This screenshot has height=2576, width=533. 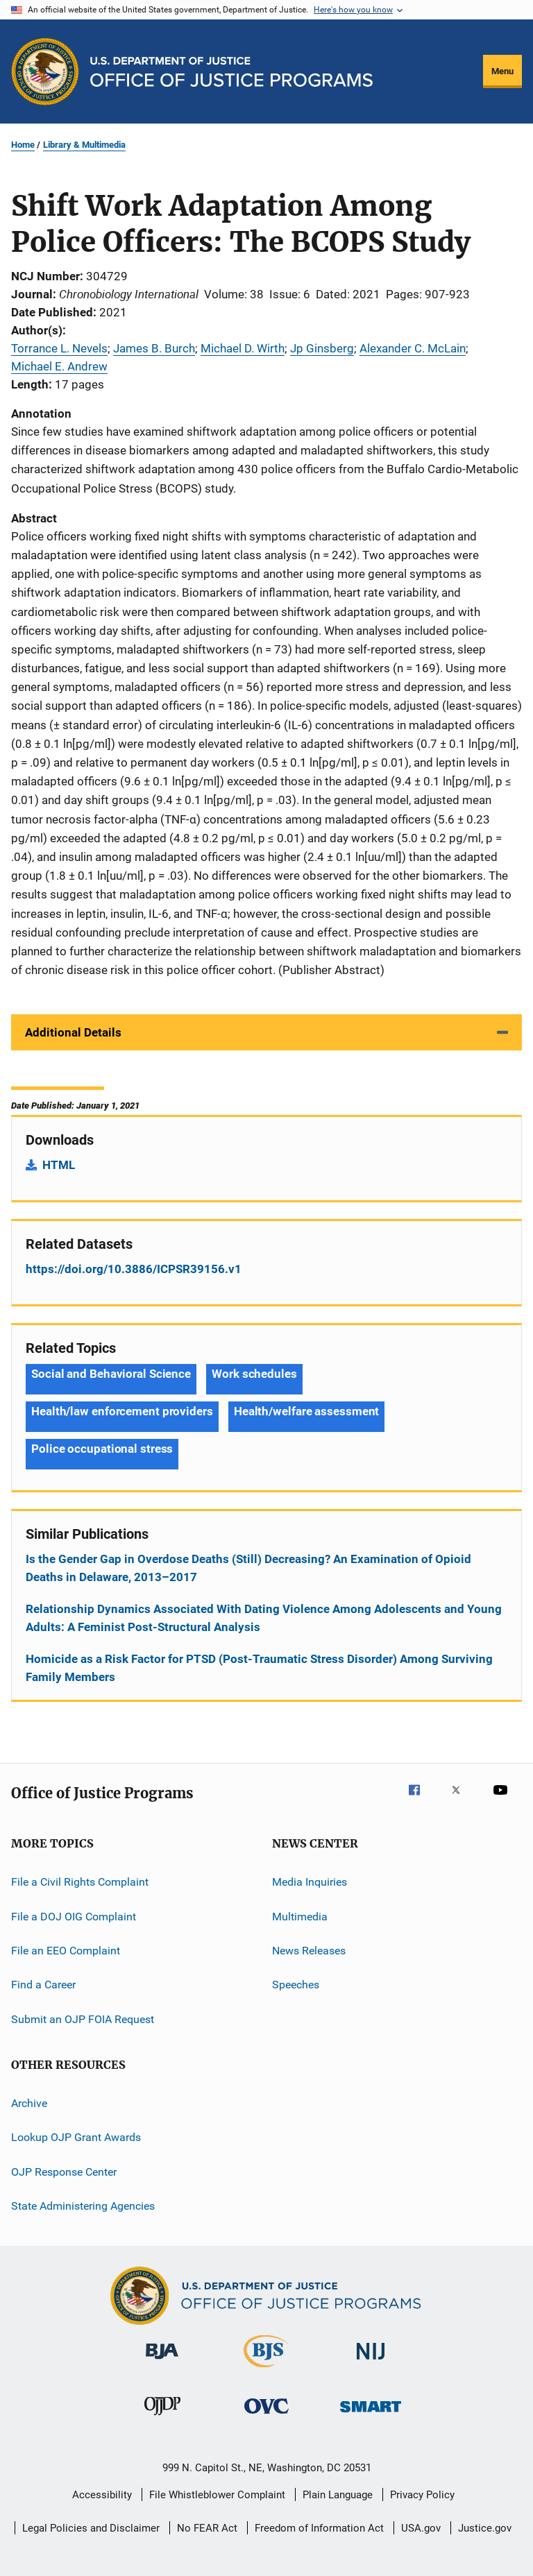 What do you see at coordinates (338, 2495) in the screenshot?
I see `Plain Language` at bounding box center [338, 2495].